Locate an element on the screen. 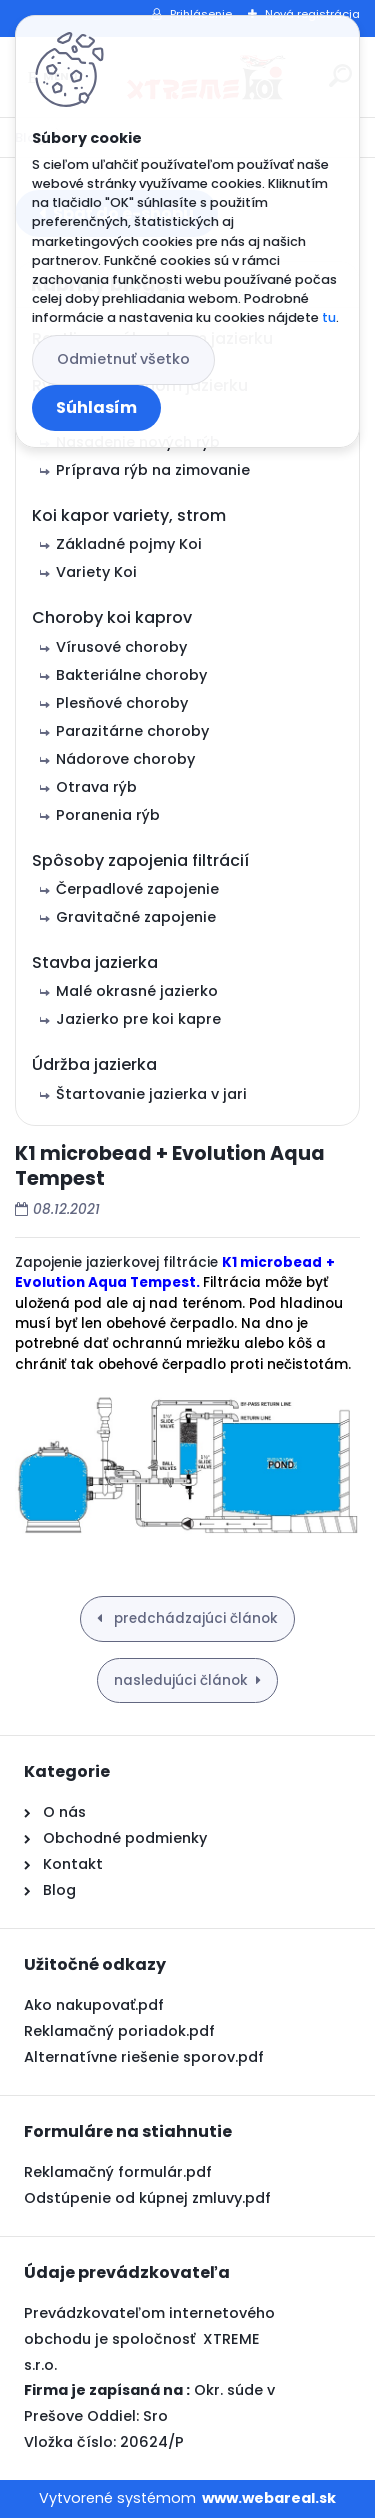 This screenshot has height=2518, width=375. Základné pojmy Koi is located at coordinates (129, 544).